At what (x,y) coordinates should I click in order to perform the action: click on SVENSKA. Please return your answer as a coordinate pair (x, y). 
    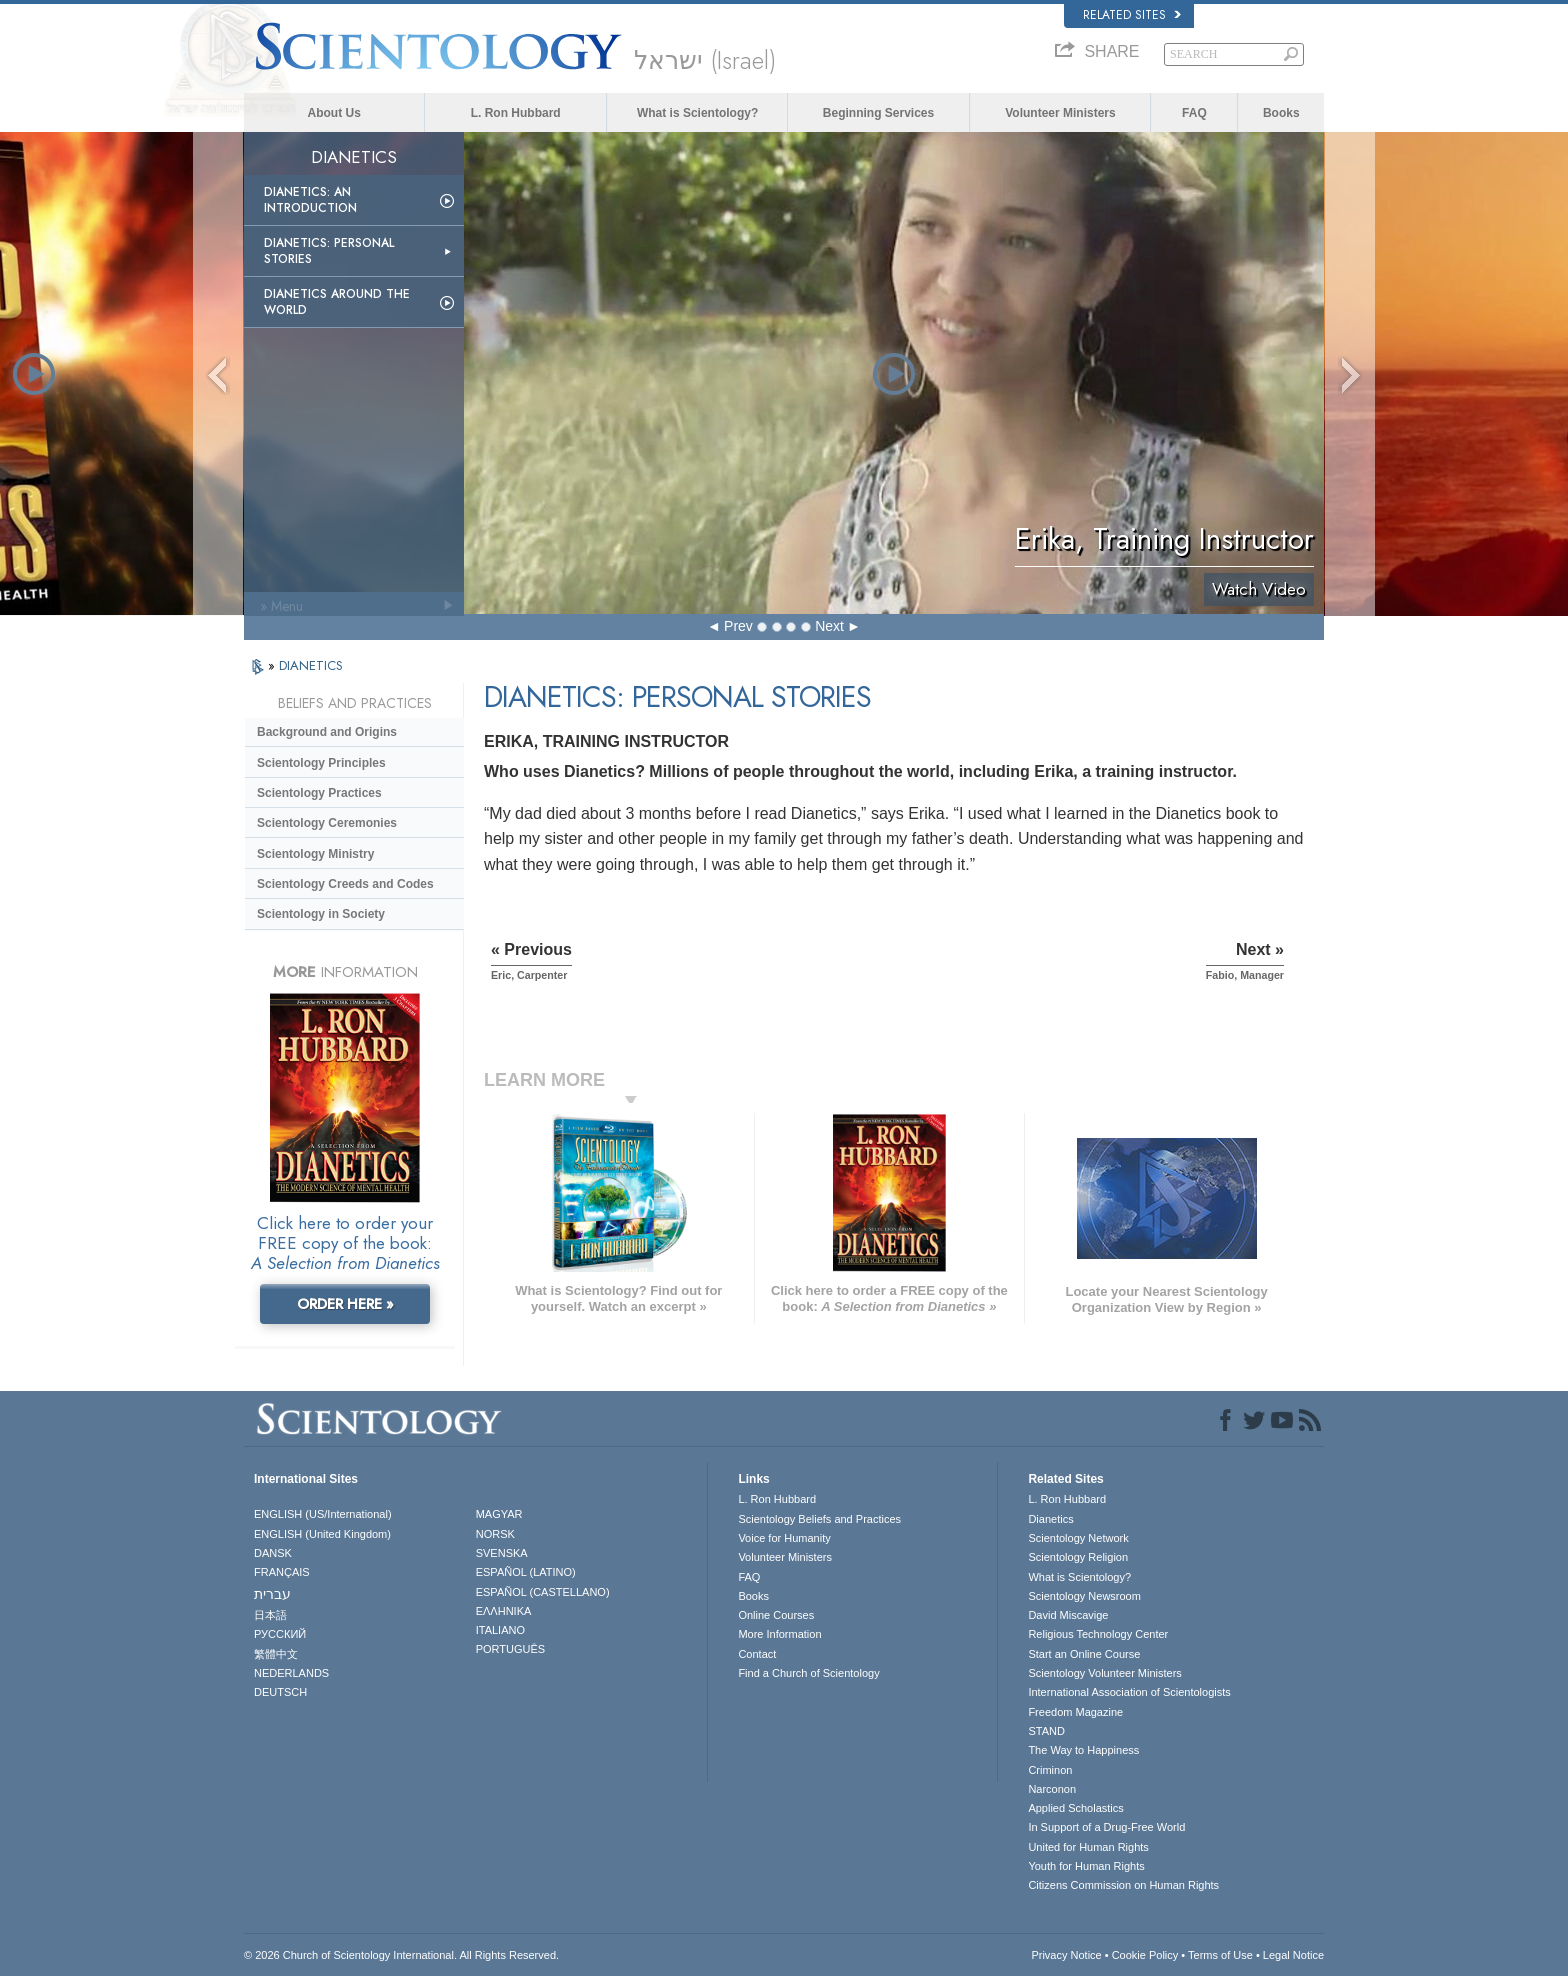
    Looking at the image, I should click on (502, 1553).